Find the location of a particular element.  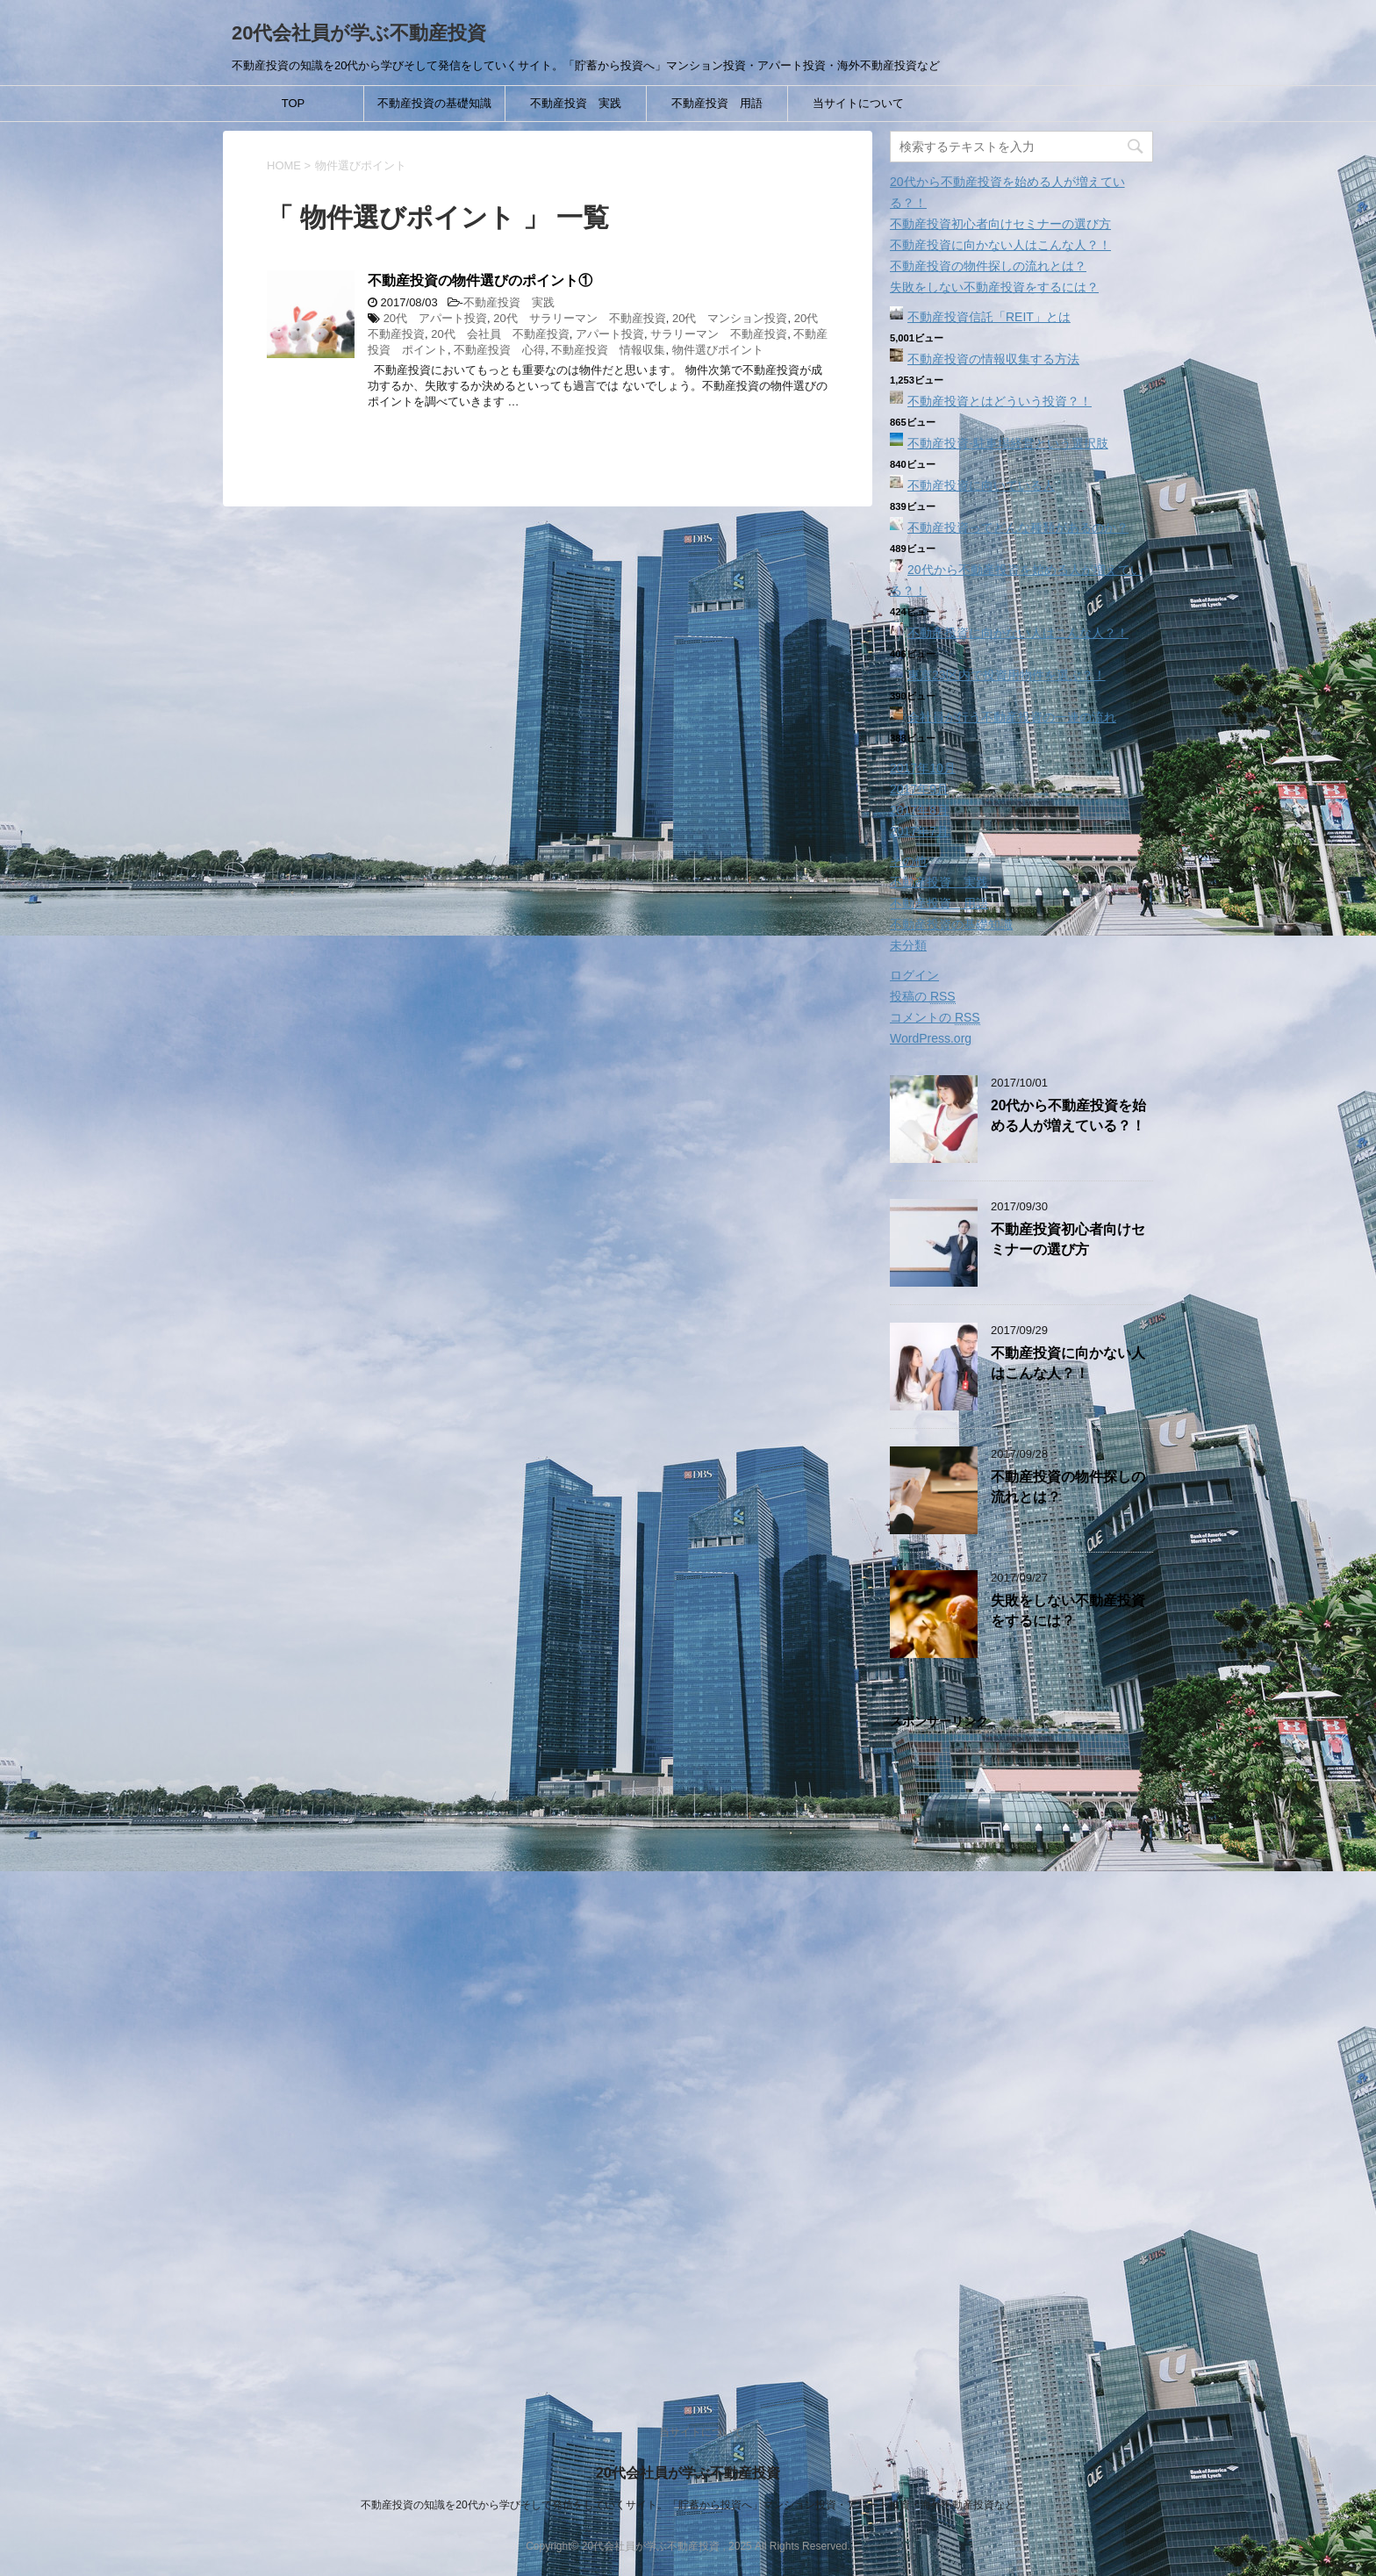

不動産投資の物件探しの流れとは？ is located at coordinates (988, 266).